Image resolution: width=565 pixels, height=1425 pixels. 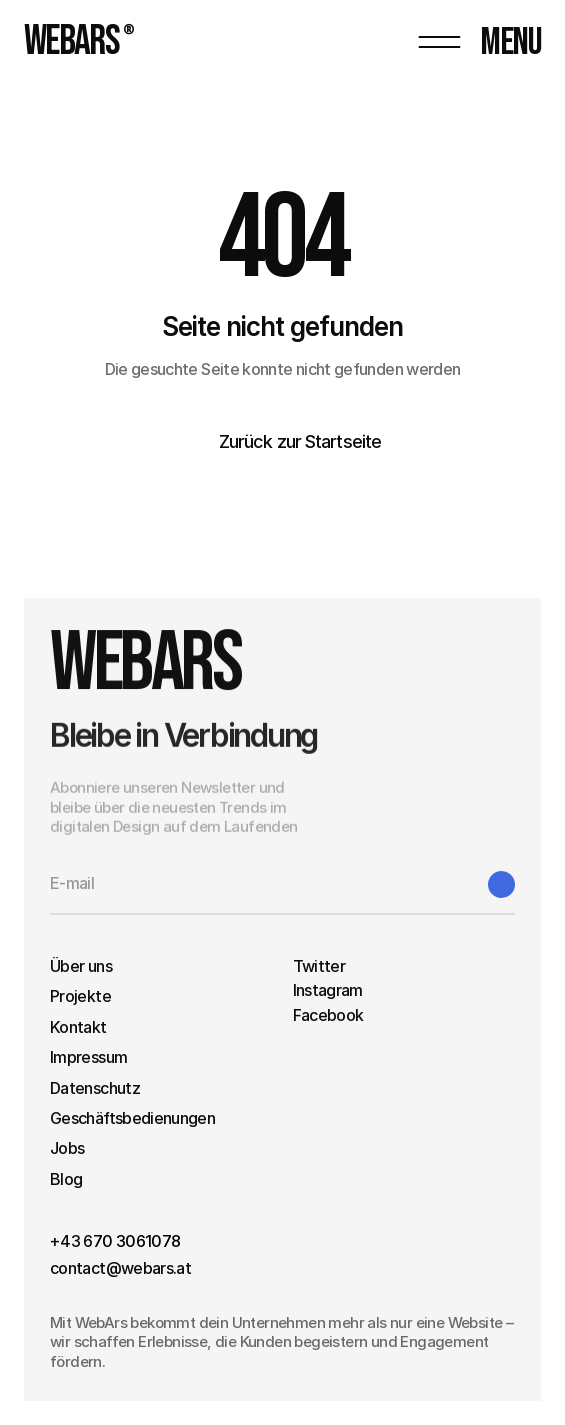 What do you see at coordinates (132, 1118) in the screenshot?
I see `Geschäftsbedienungen` at bounding box center [132, 1118].